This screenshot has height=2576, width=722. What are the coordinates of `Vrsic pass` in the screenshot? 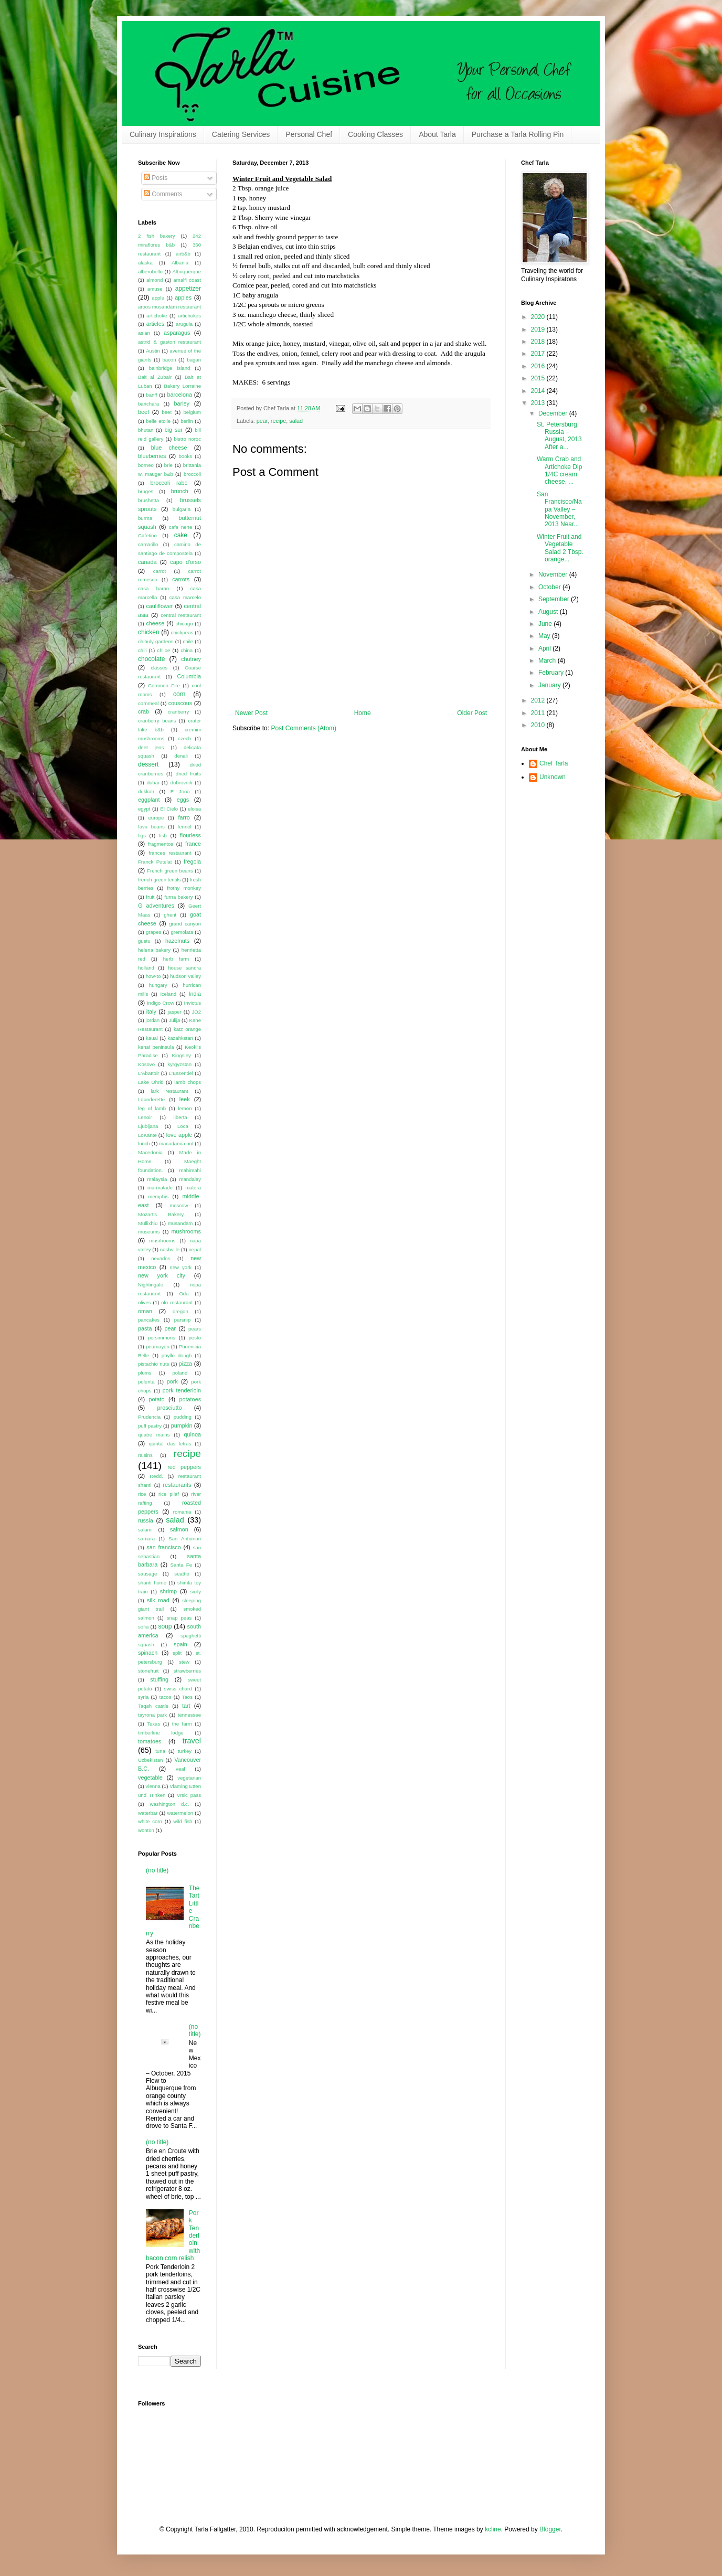 It's located at (189, 1795).